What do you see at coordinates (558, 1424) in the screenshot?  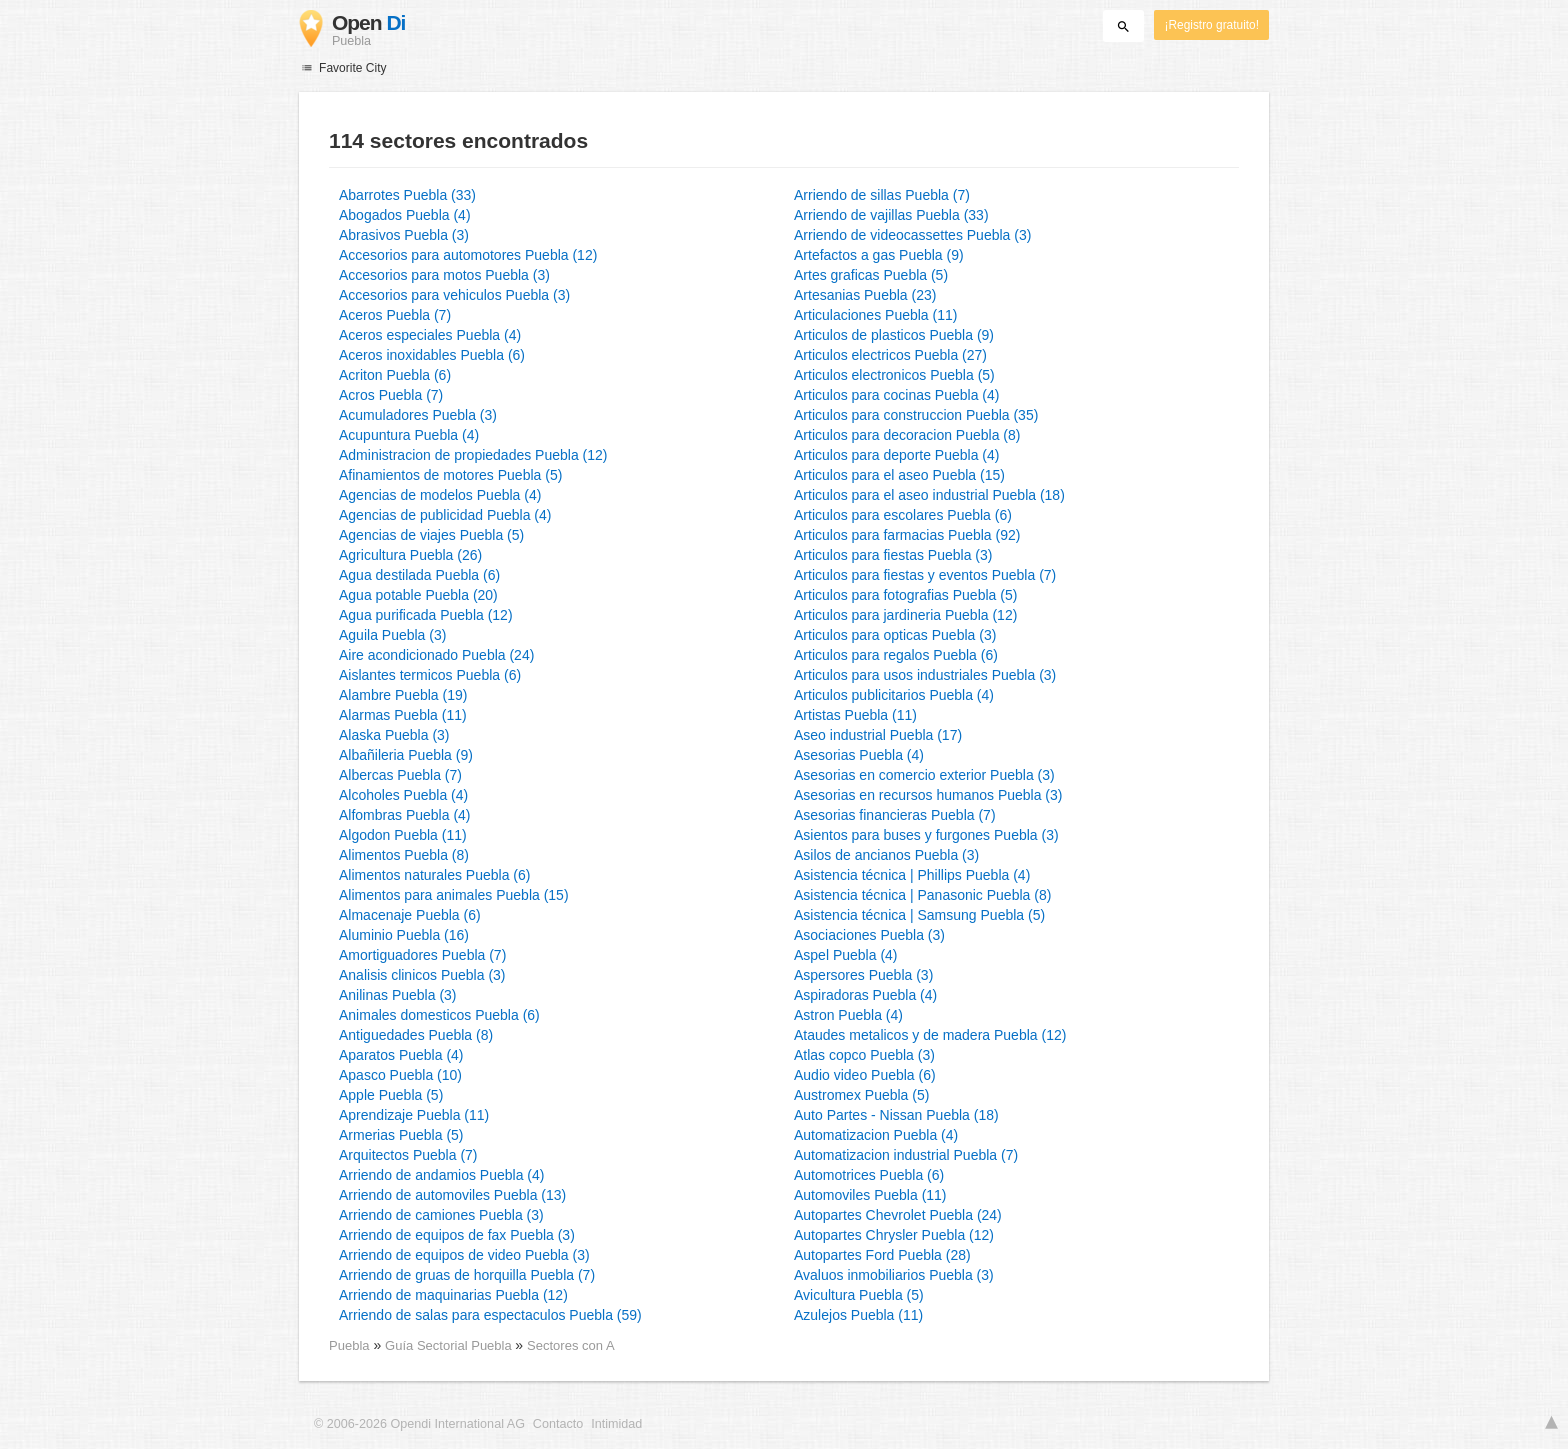 I see `Contacto` at bounding box center [558, 1424].